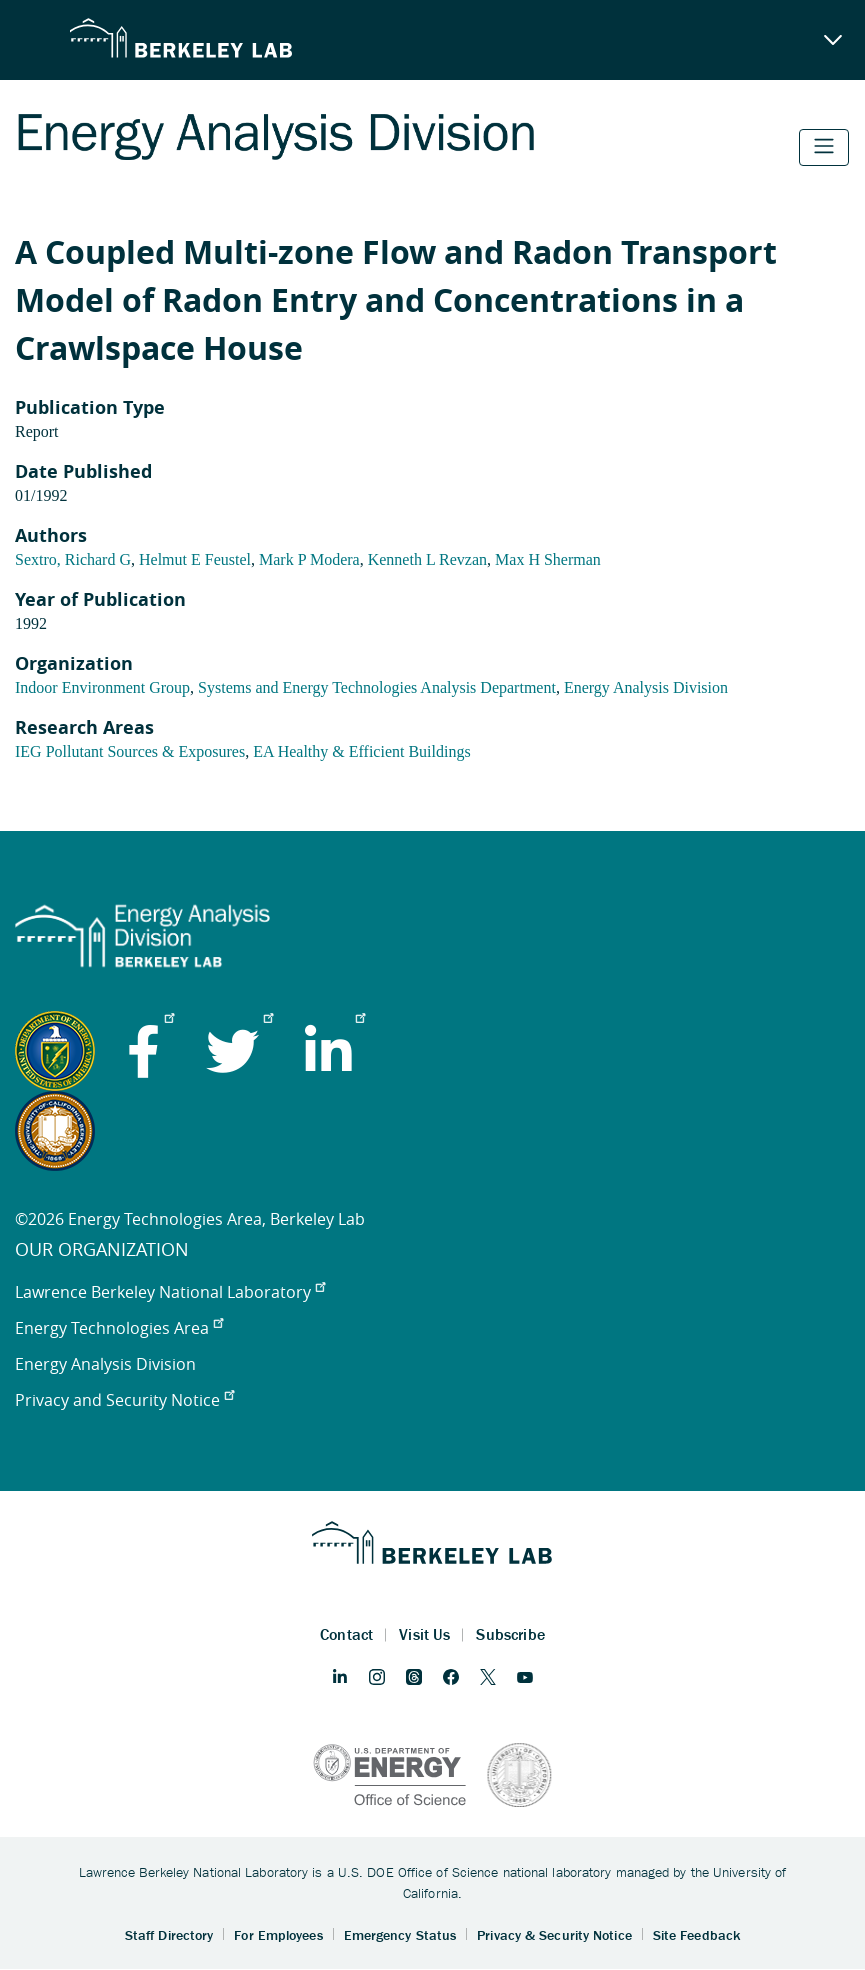 The width and height of the screenshot is (865, 1970). I want to click on Mark P Modera, so click(309, 559).